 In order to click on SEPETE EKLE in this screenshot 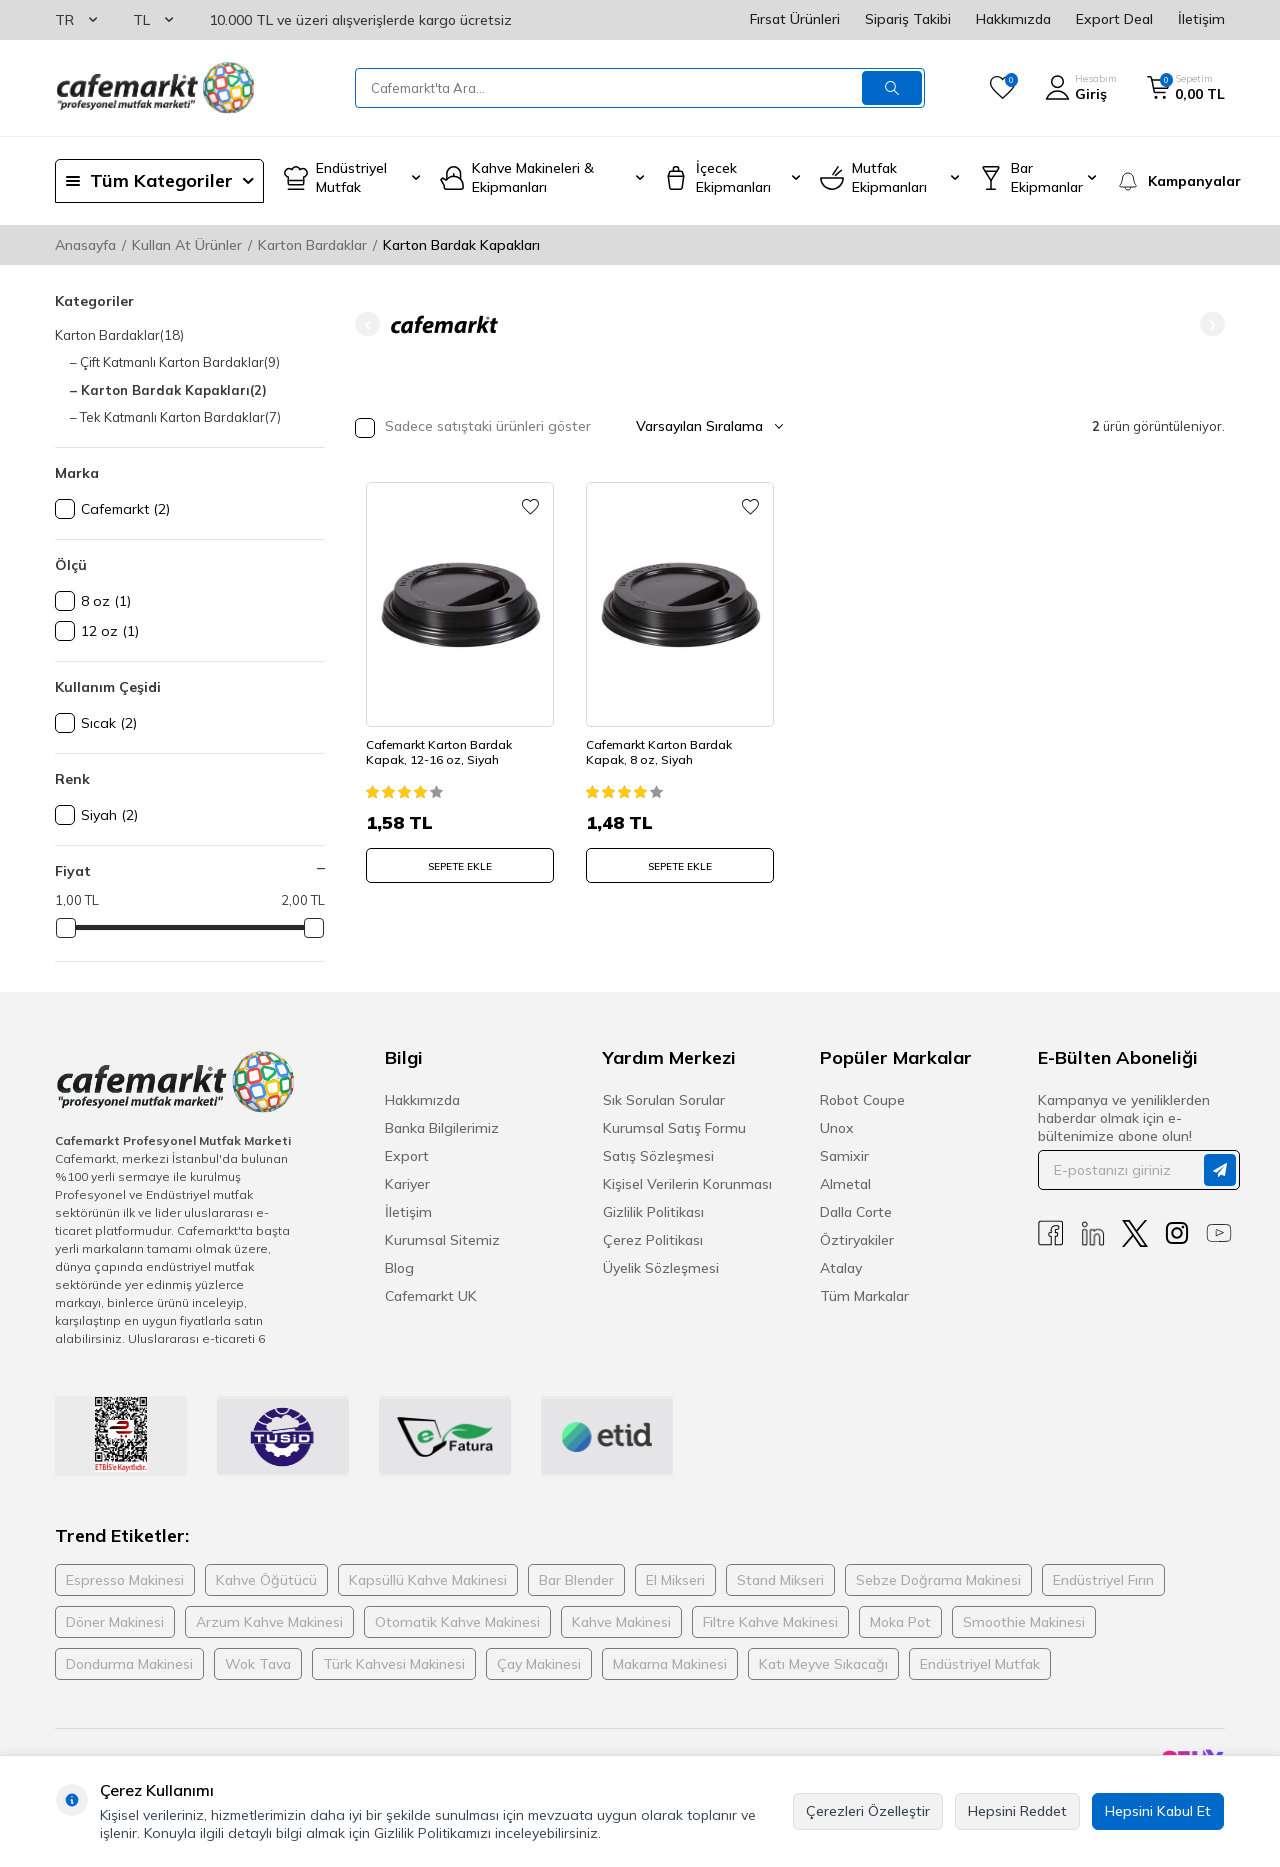, I will do `click(460, 859)`.